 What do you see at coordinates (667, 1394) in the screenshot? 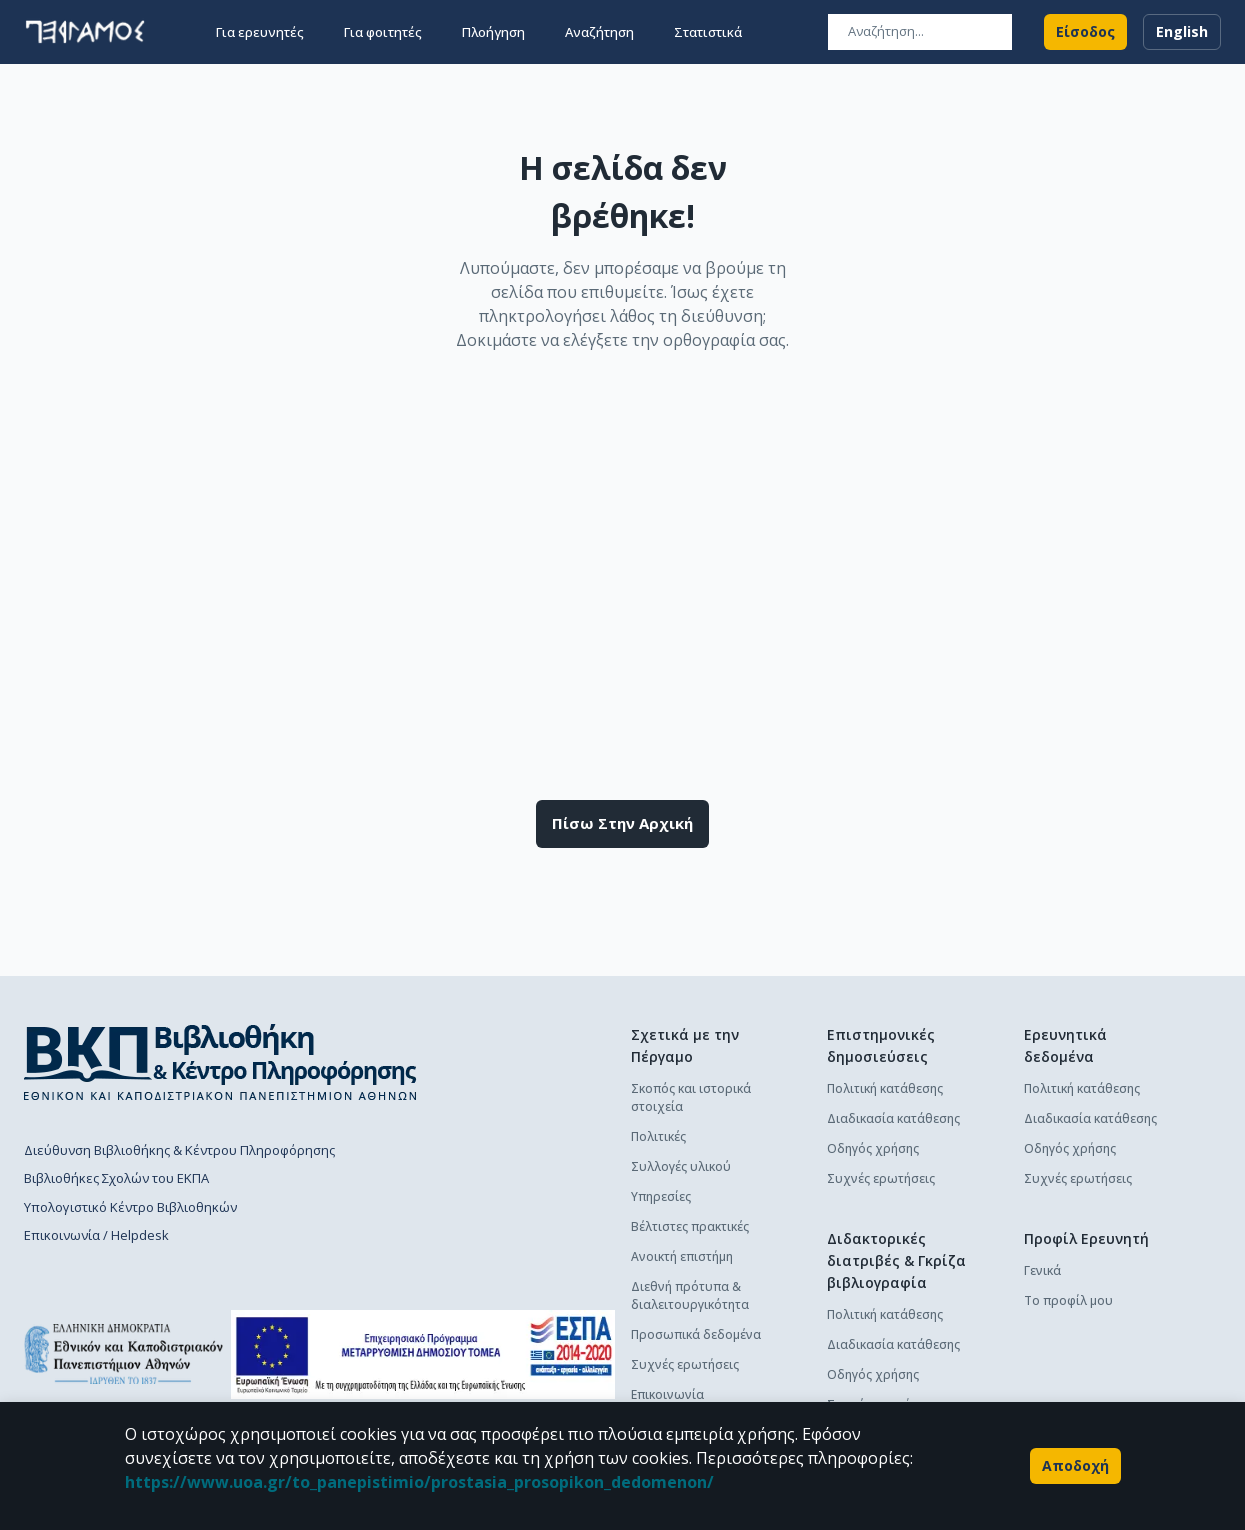
I see `Επικοινωνία` at bounding box center [667, 1394].